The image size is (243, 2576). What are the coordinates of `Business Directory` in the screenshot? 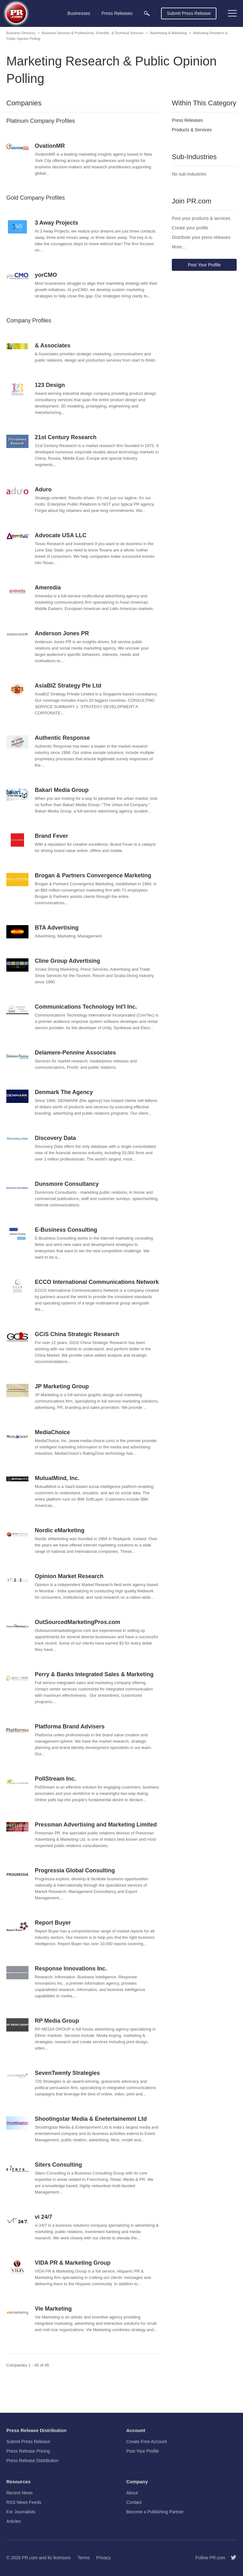 It's located at (20, 33).